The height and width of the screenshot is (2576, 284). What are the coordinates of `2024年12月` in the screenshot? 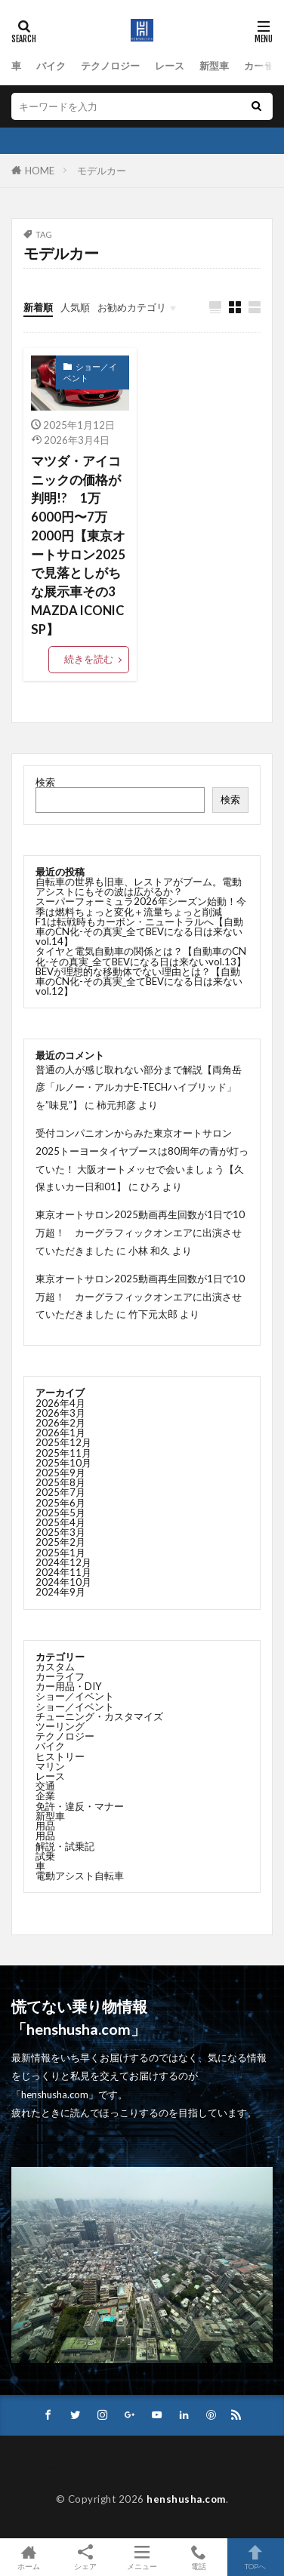 It's located at (63, 1562).